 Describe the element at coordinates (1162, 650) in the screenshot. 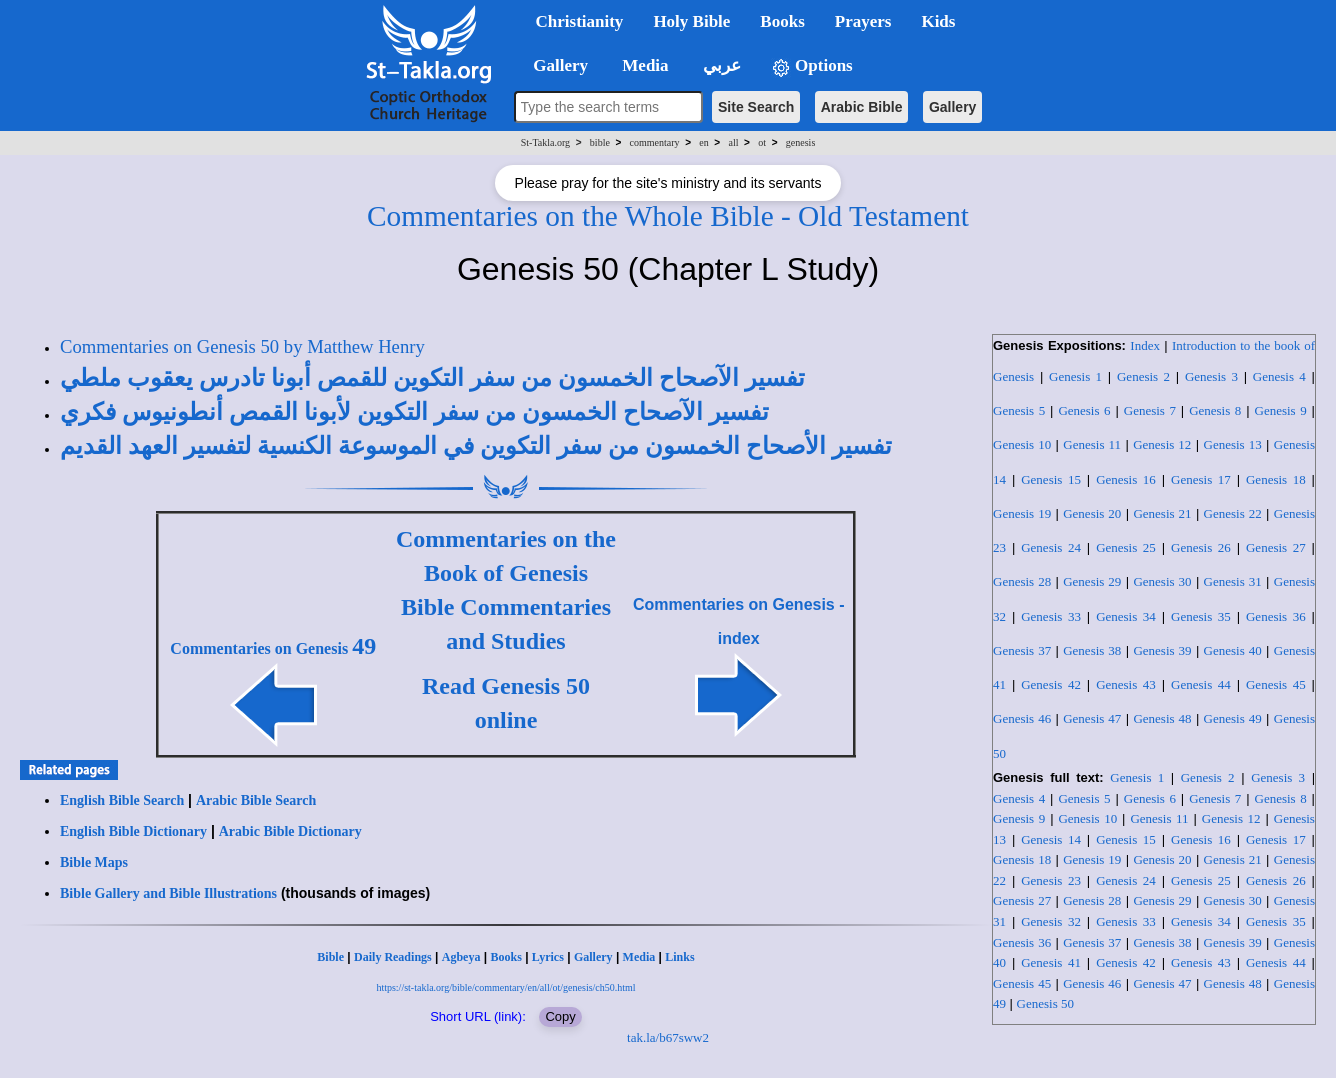

I see `Genesis 39` at that location.